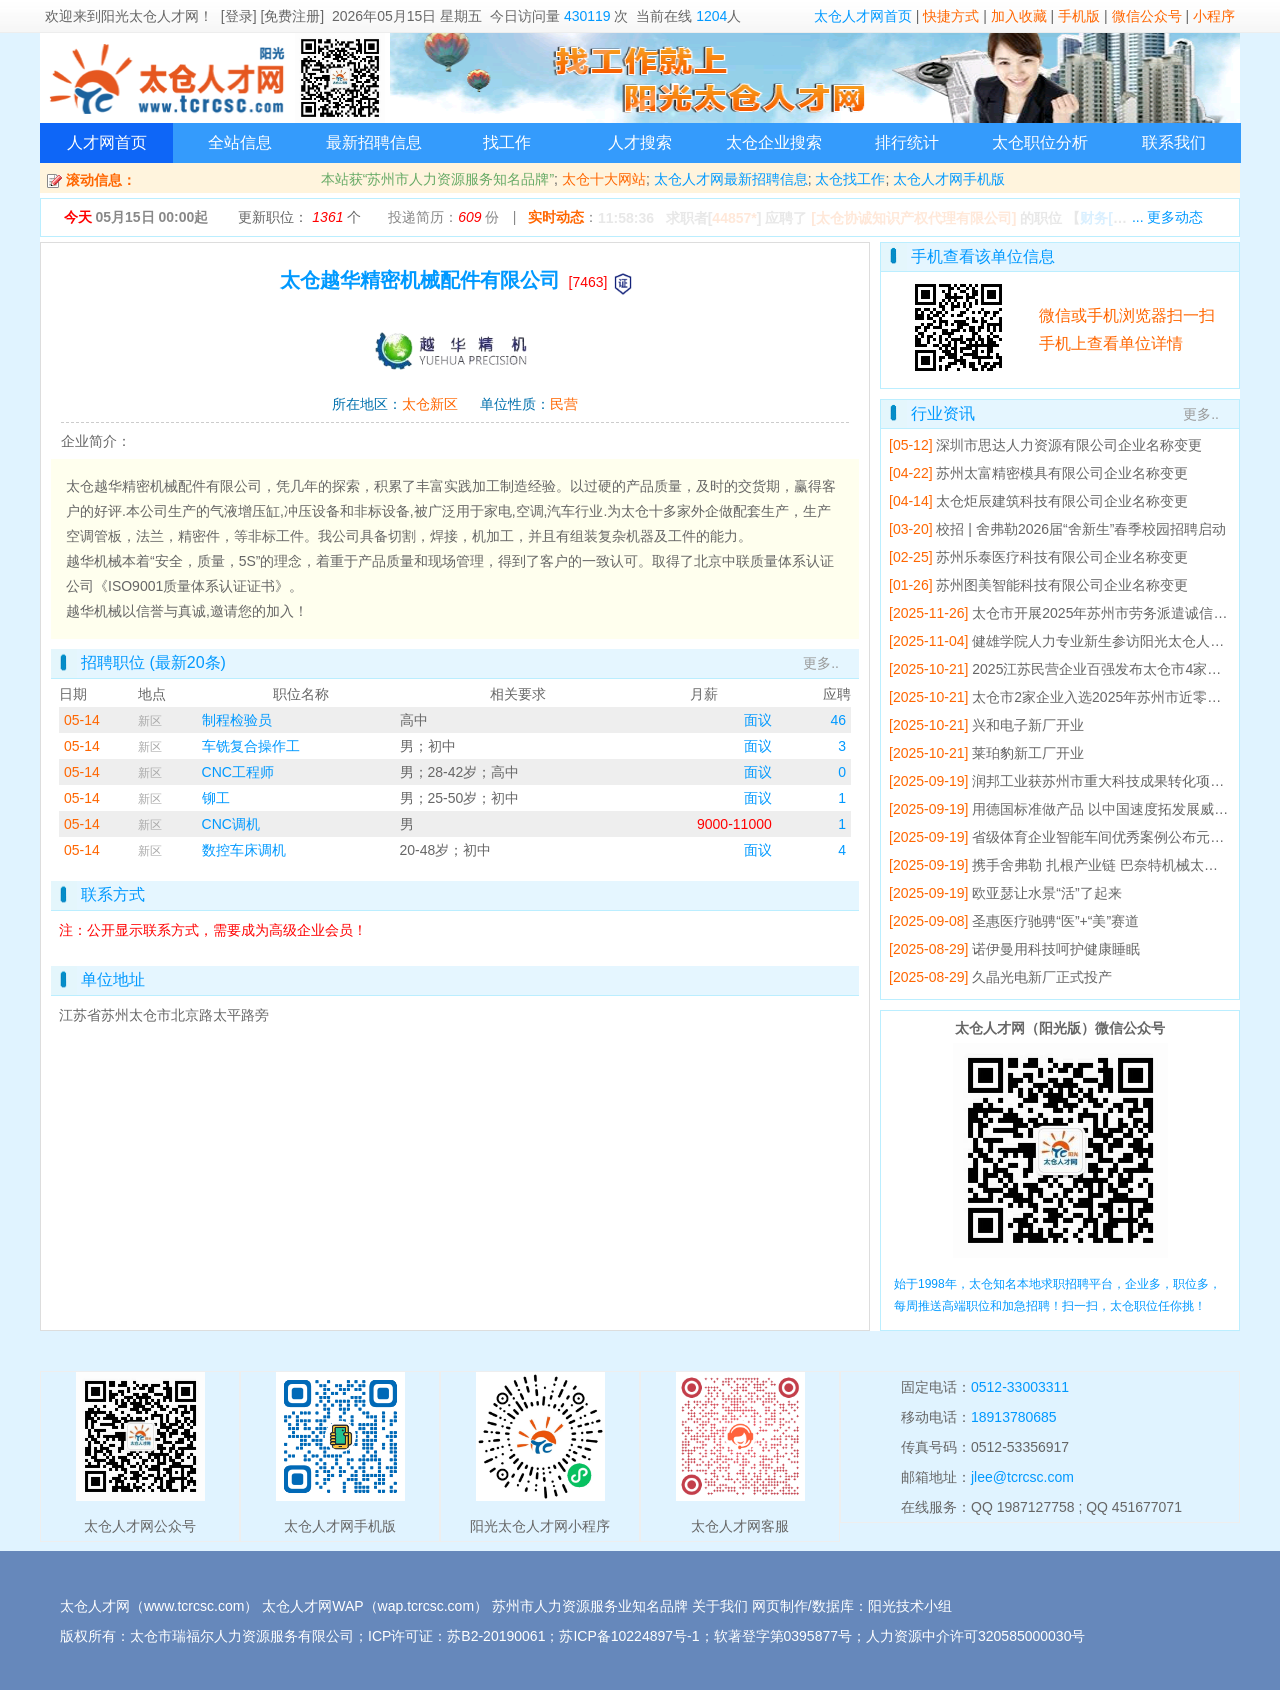  Describe the element at coordinates (231, 824) in the screenshot. I see `CNC调机` at that location.